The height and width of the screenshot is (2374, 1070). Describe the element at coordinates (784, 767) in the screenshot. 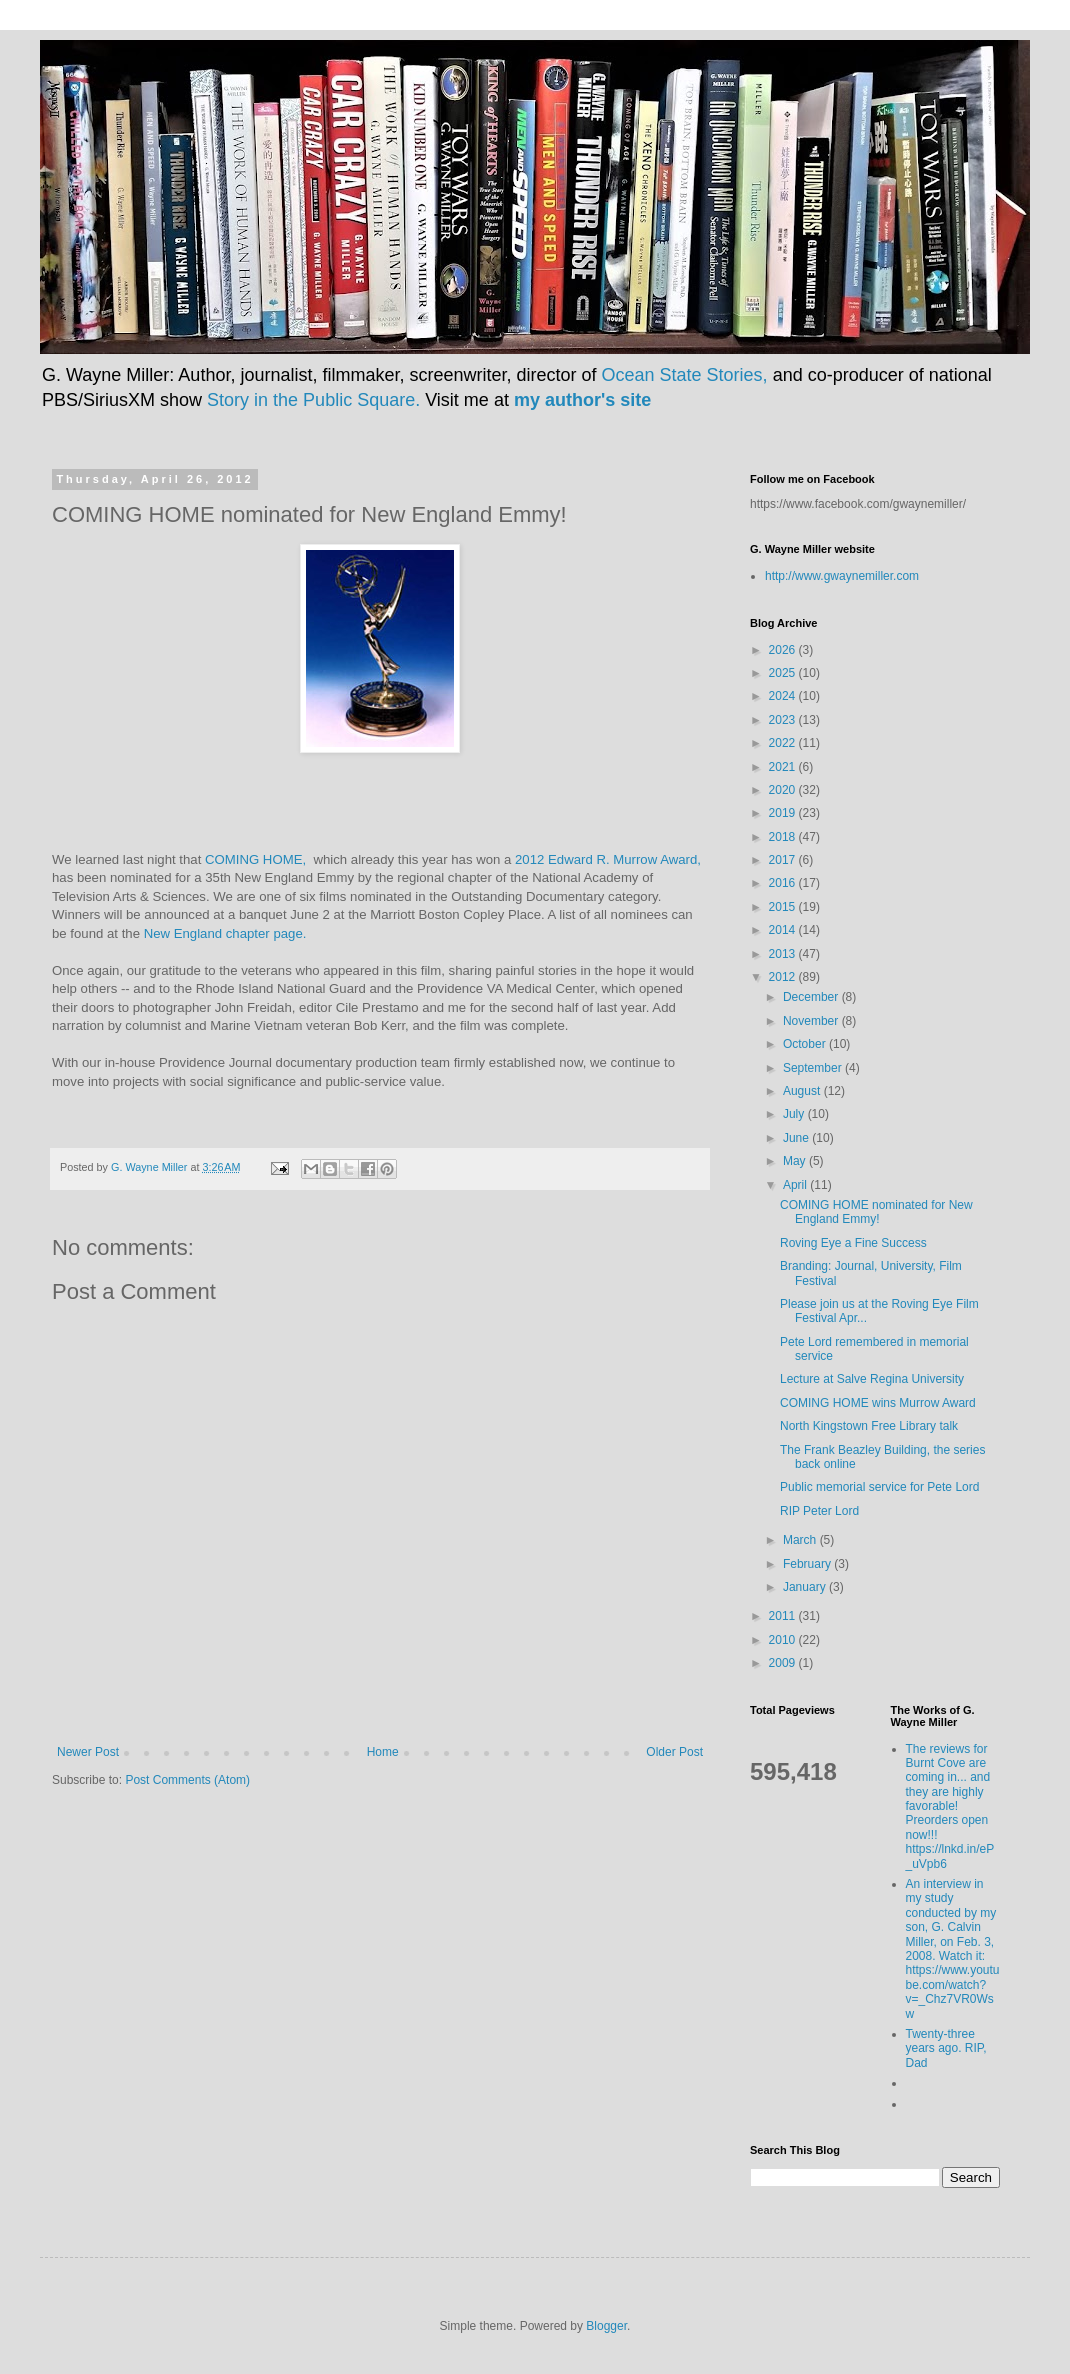

I see `2021` at that location.